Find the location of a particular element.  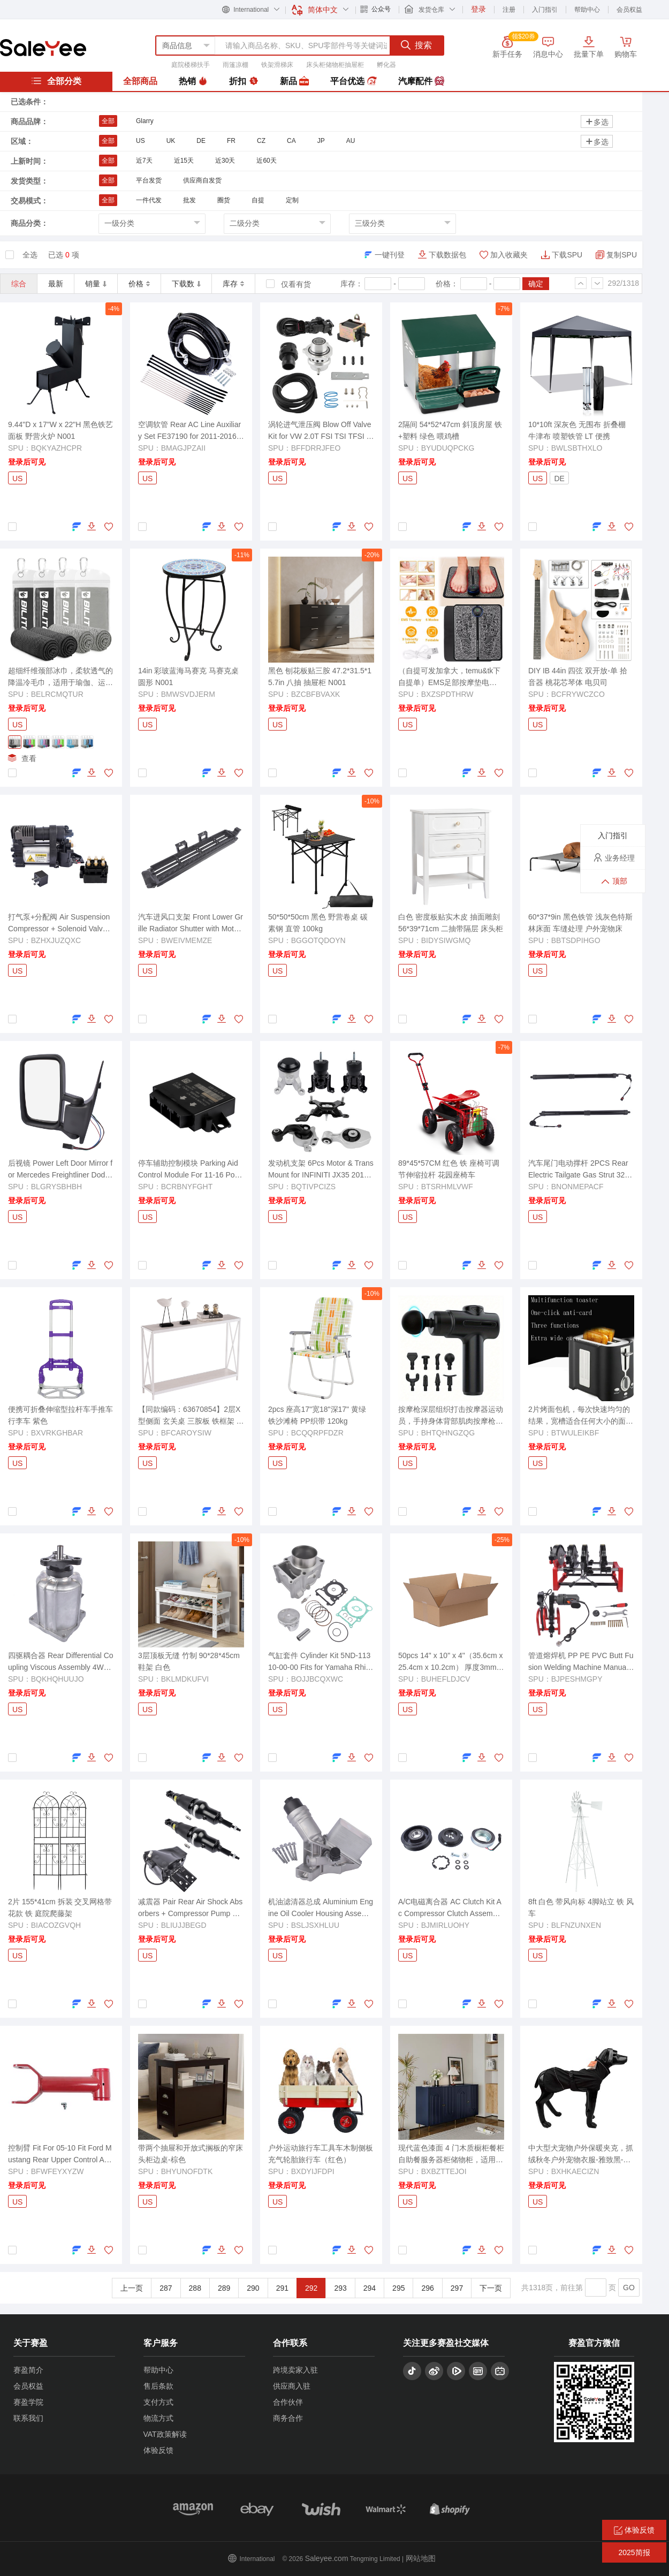

VAT政策解读 is located at coordinates (165, 2434).